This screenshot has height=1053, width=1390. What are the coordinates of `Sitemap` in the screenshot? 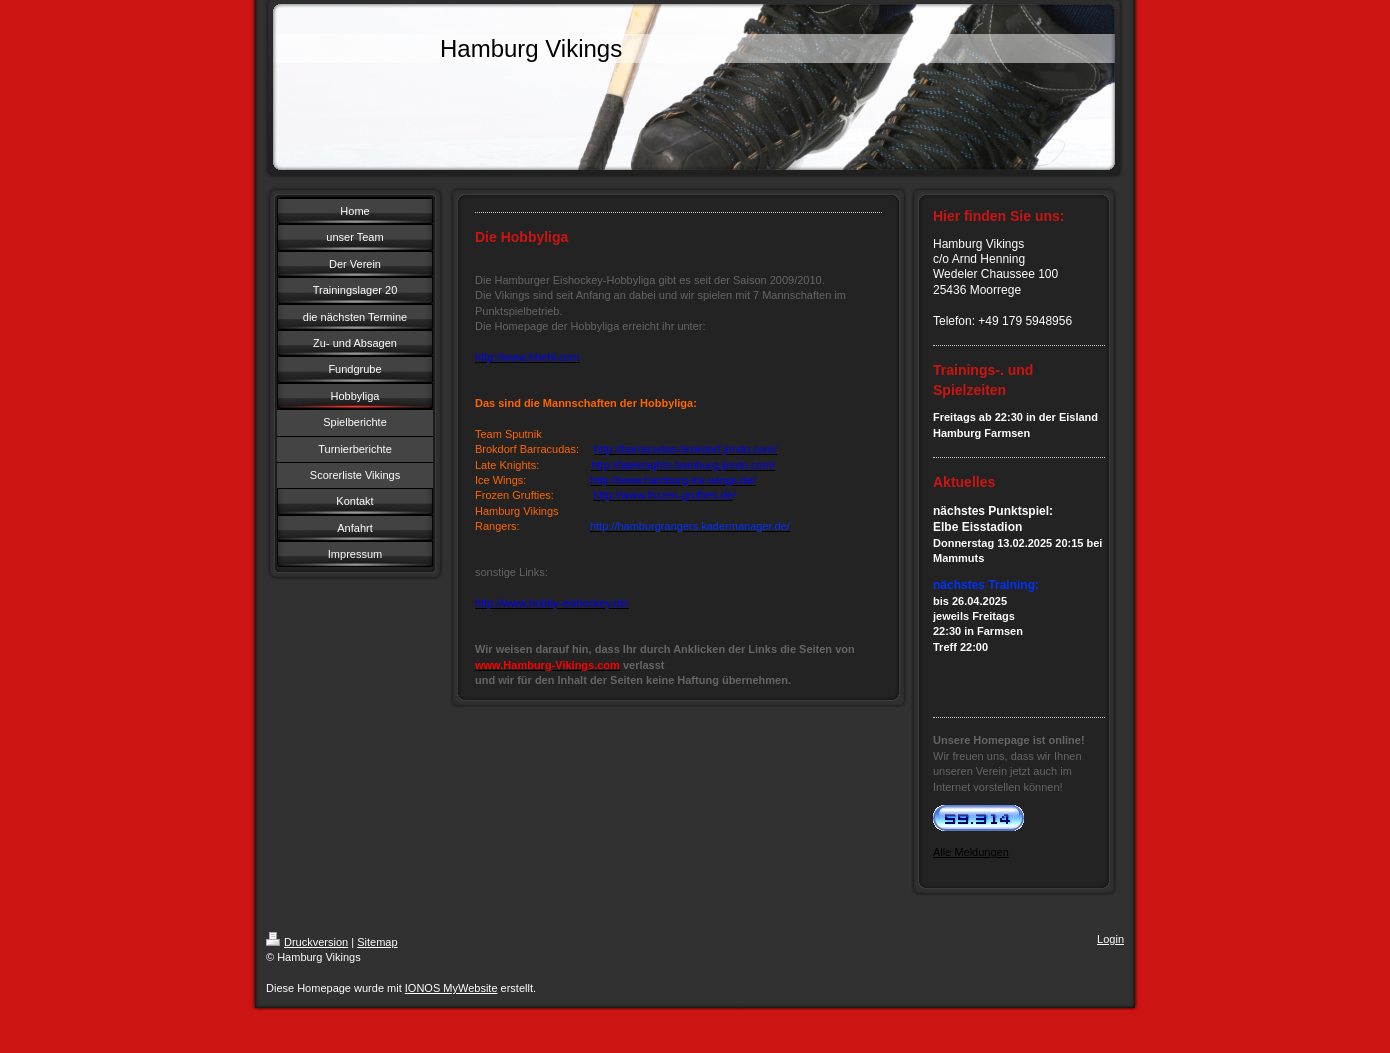 It's located at (377, 942).